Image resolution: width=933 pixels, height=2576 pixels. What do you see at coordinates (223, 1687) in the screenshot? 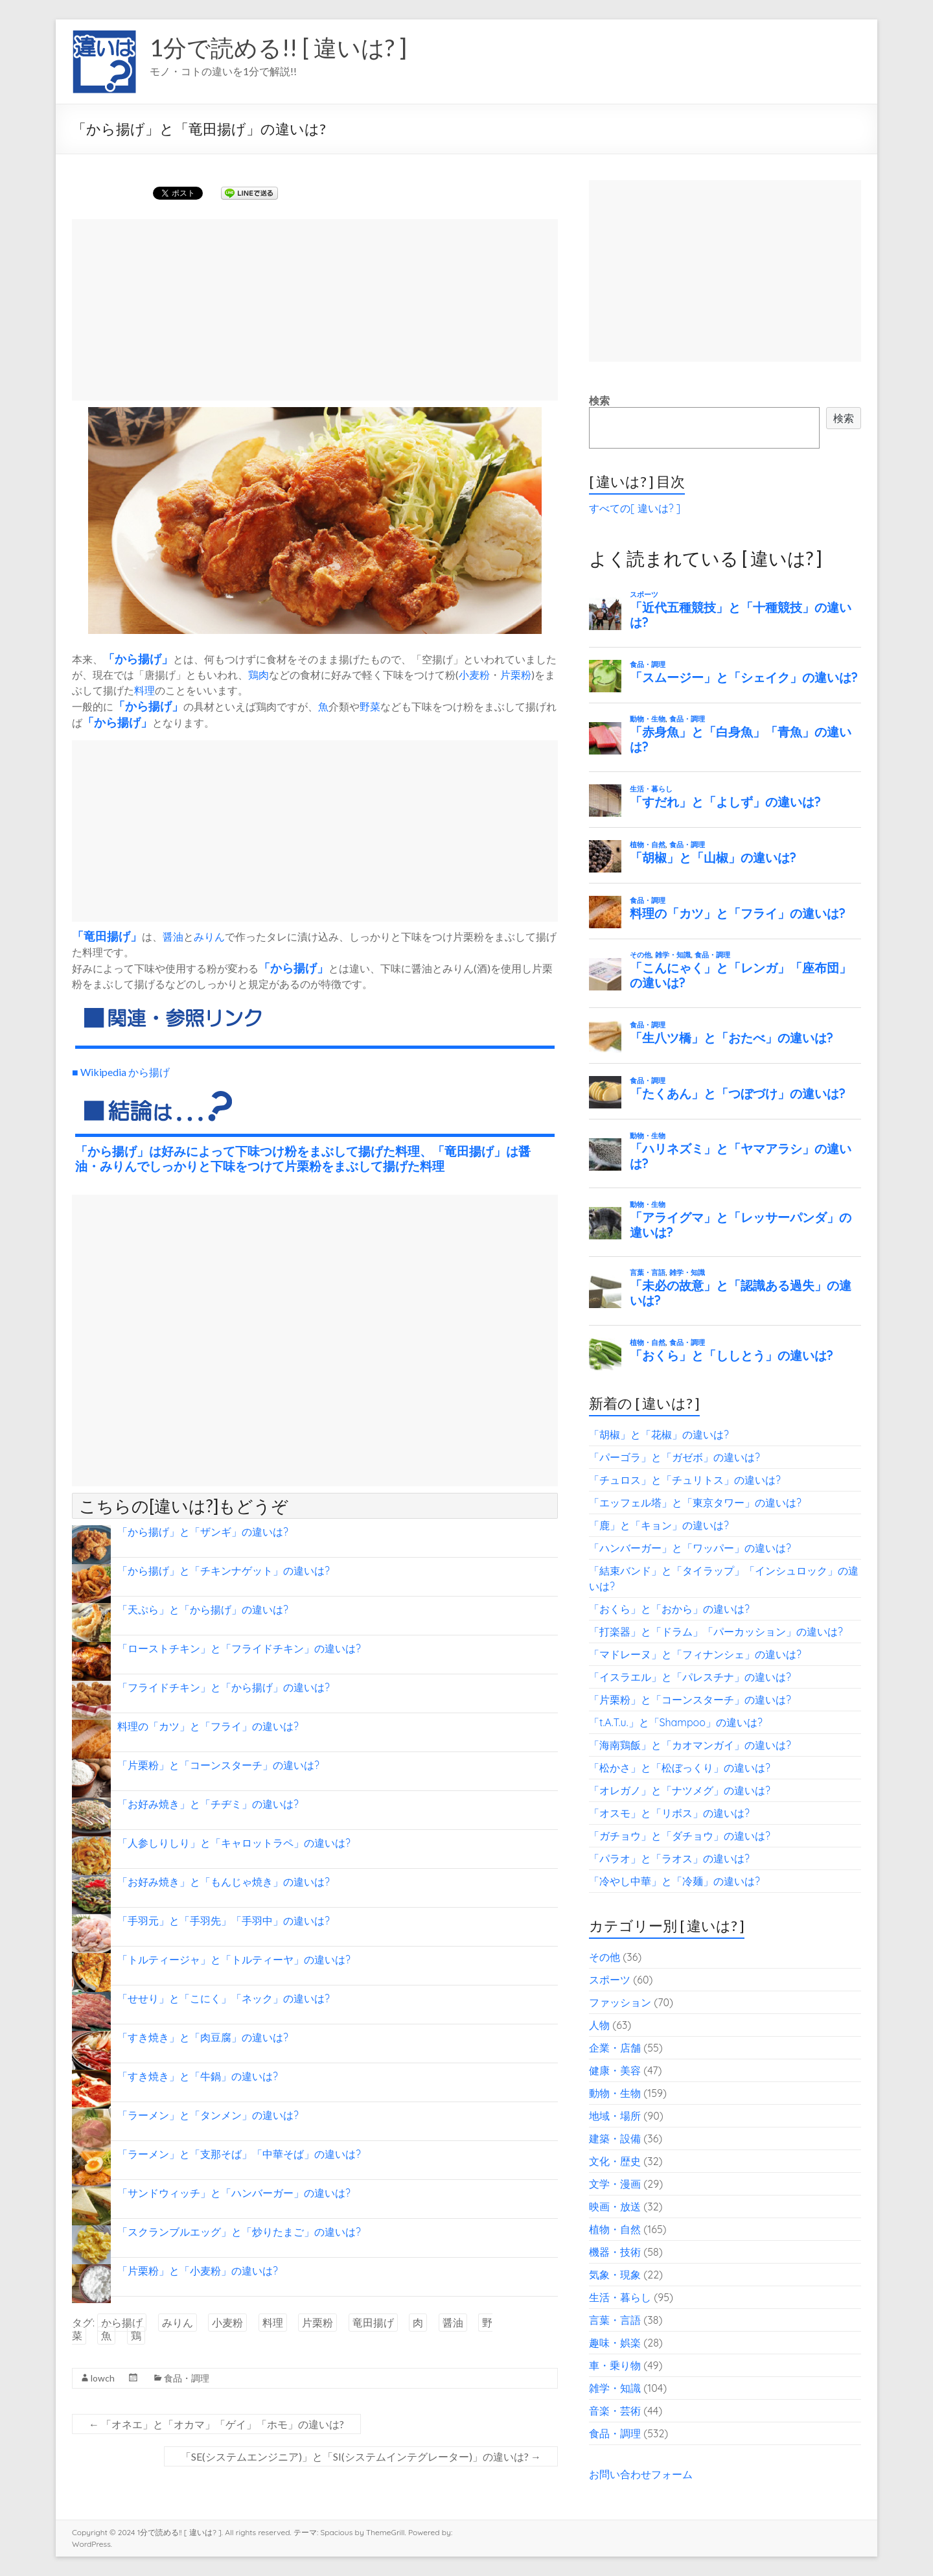
I see `「フライドチキン」と「から揚げ」の違いは?` at bounding box center [223, 1687].